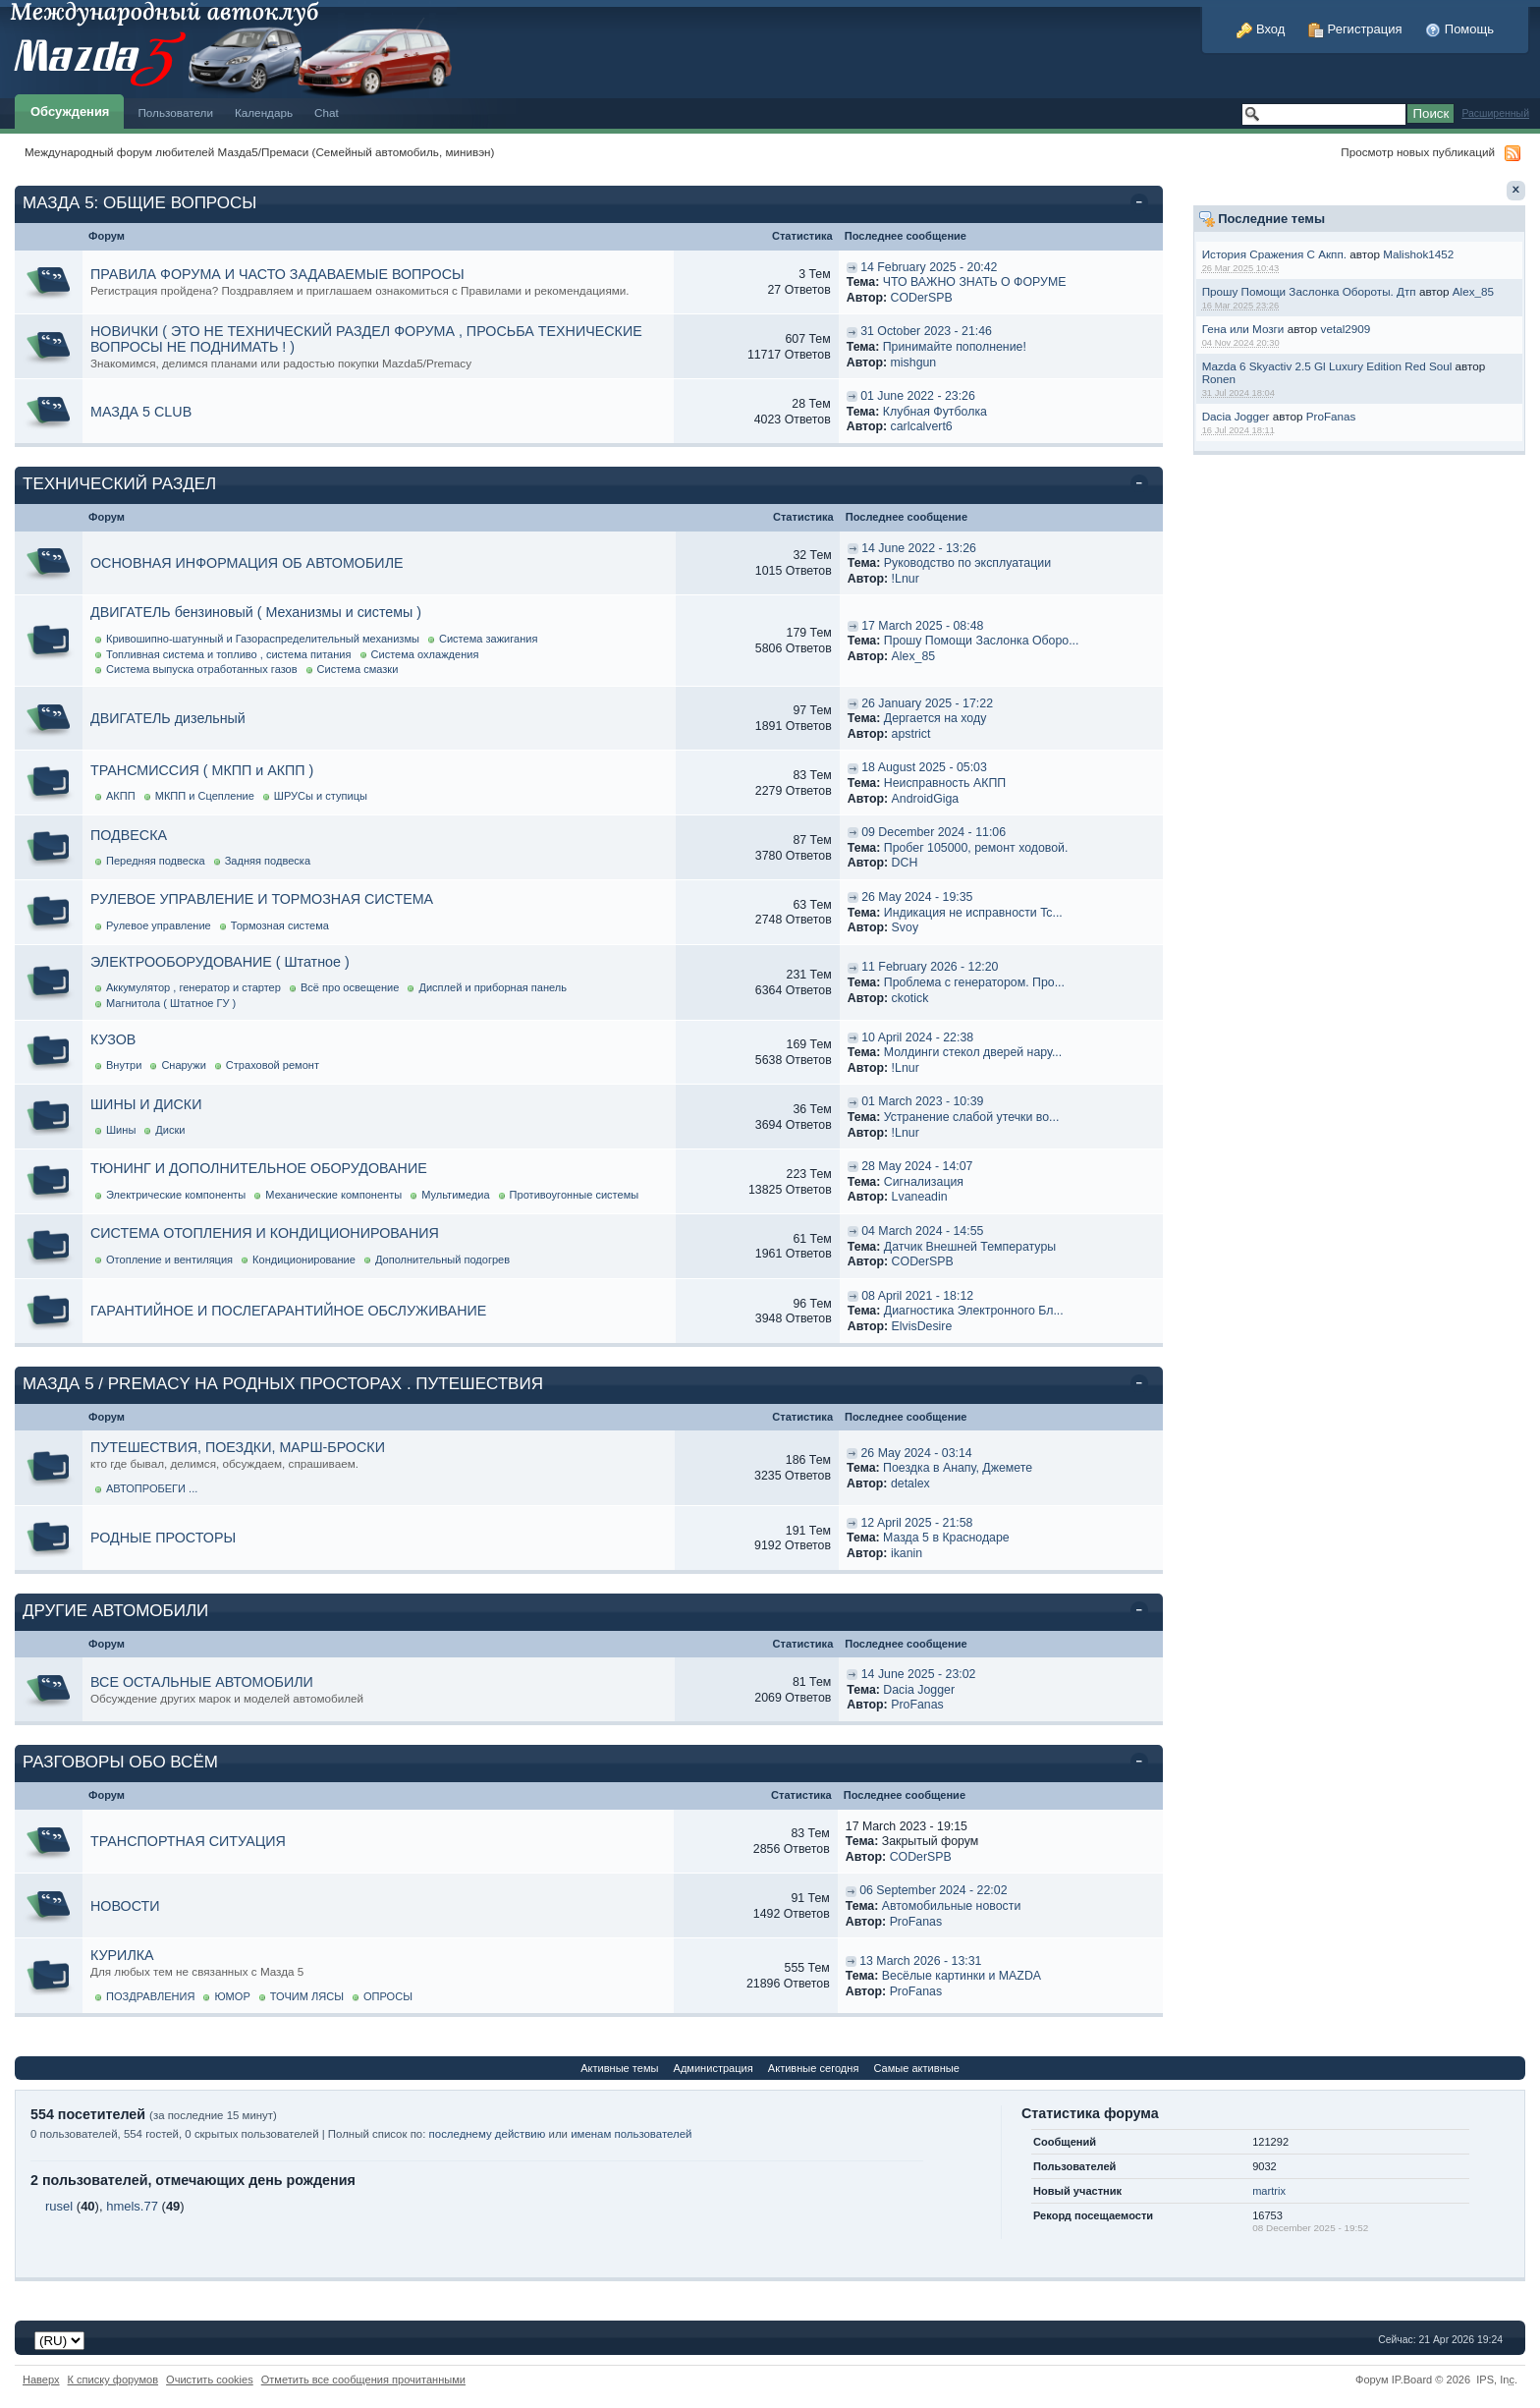 This screenshot has width=1540, height=2408. Describe the element at coordinates (150, 1996) in the screenshot. I see `ПОЗДРАВЛЕНИЯ` at that location.